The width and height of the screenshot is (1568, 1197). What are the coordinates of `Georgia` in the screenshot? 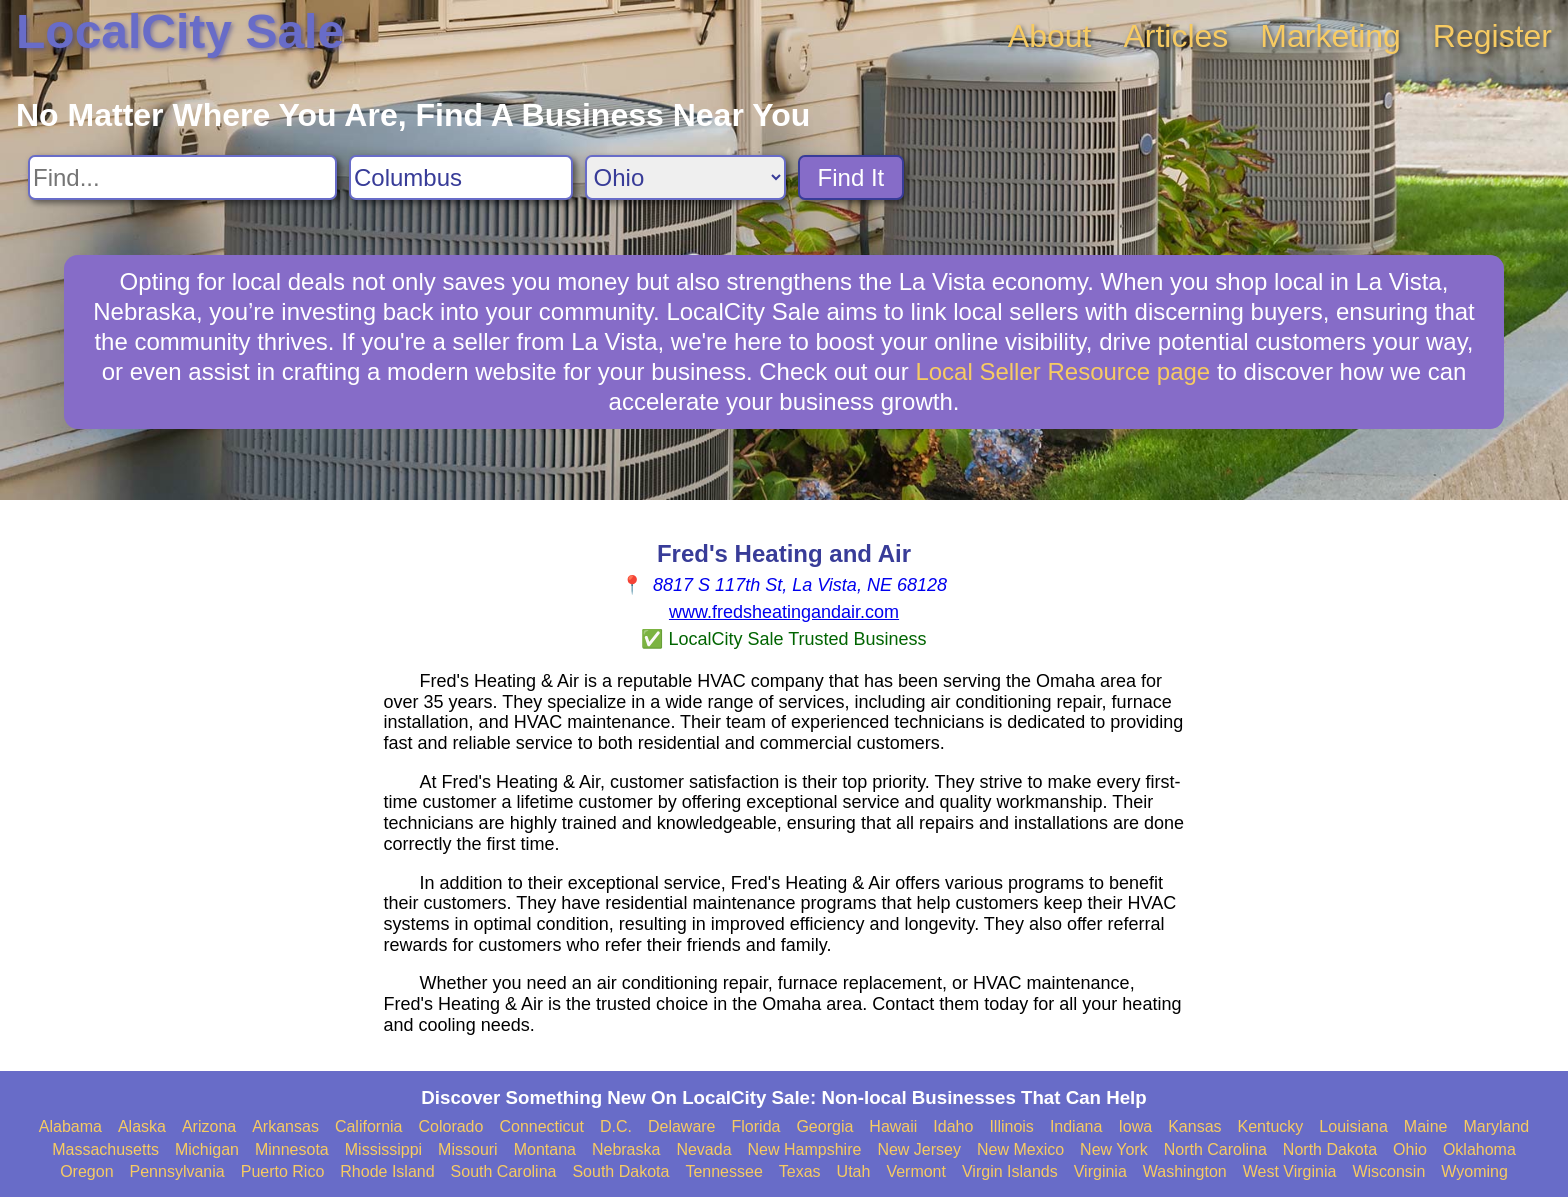 It's located at (824, 1126).